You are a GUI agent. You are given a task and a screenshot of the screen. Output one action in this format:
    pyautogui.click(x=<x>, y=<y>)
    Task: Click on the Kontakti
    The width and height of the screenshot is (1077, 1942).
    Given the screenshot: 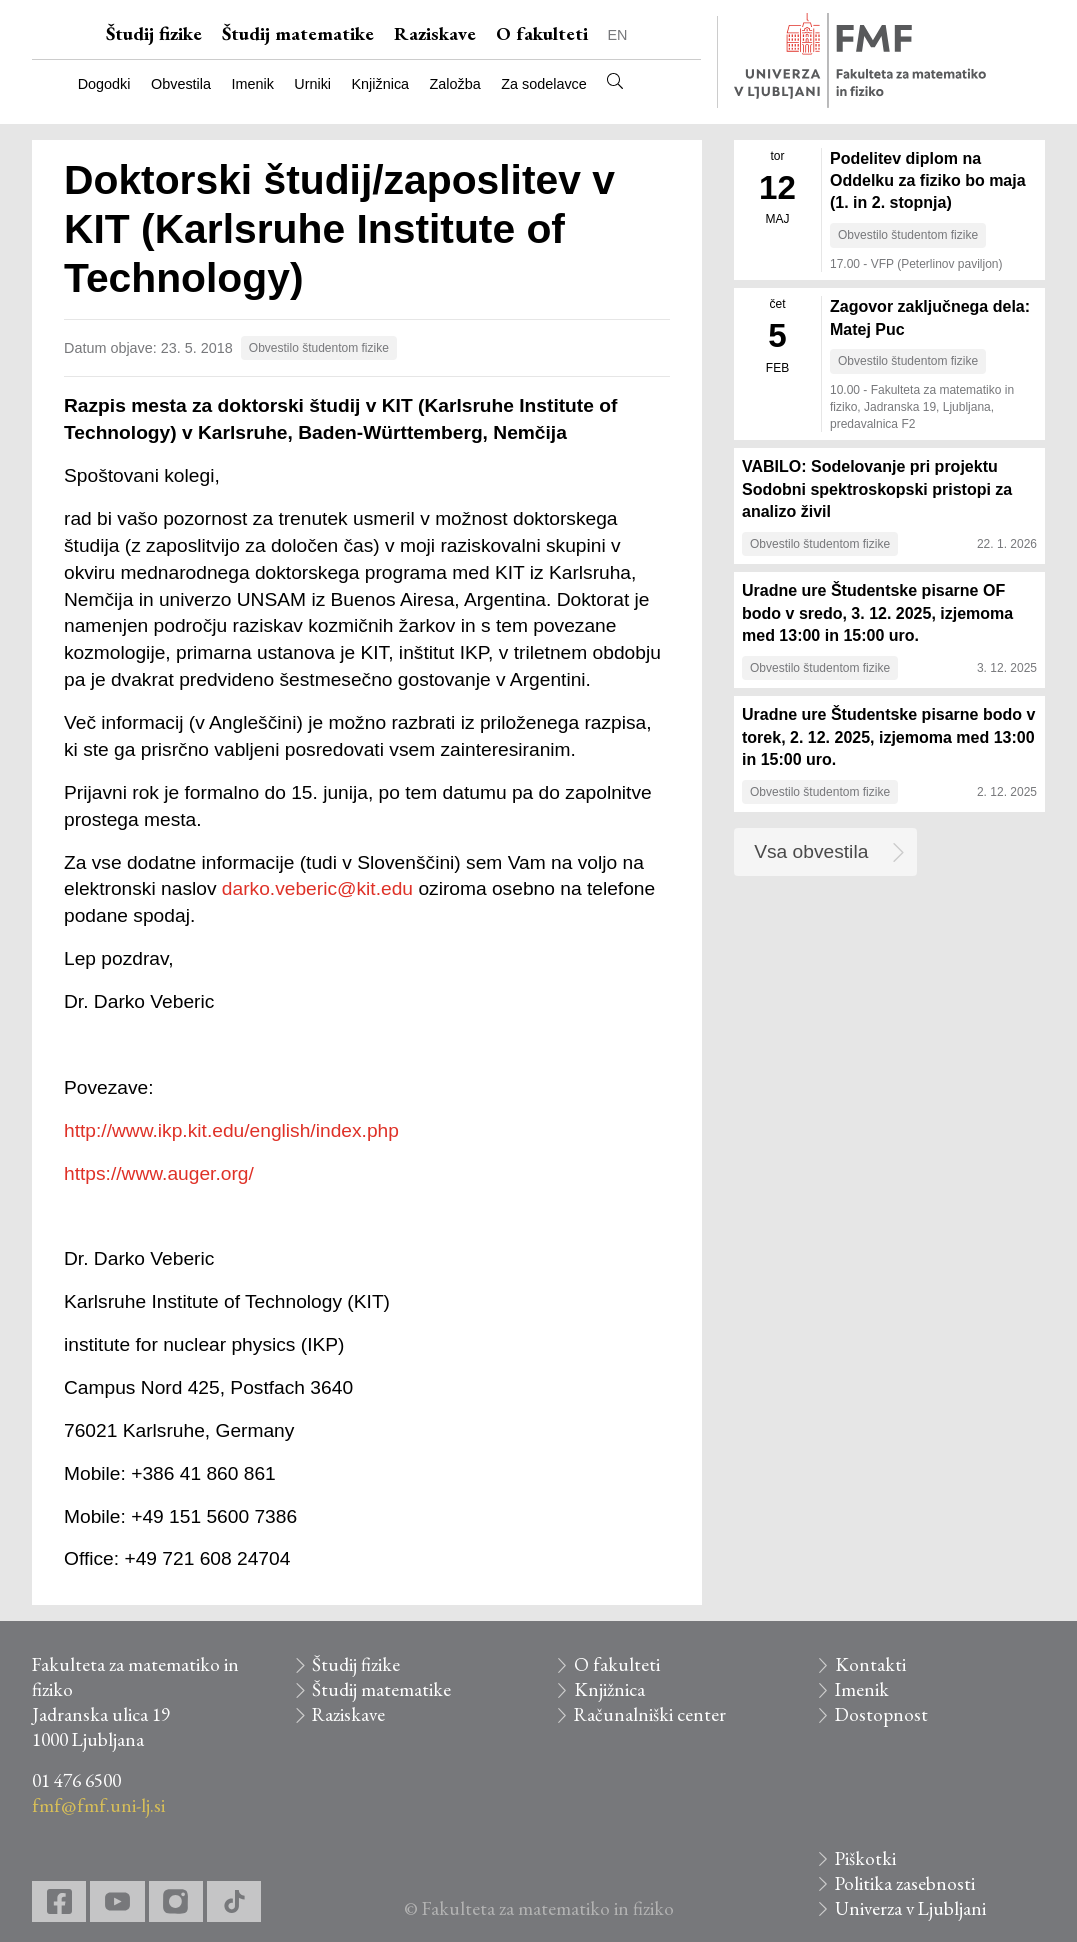 What is the action you would take?
    pyautogui.click(x=870, y=1664)
    